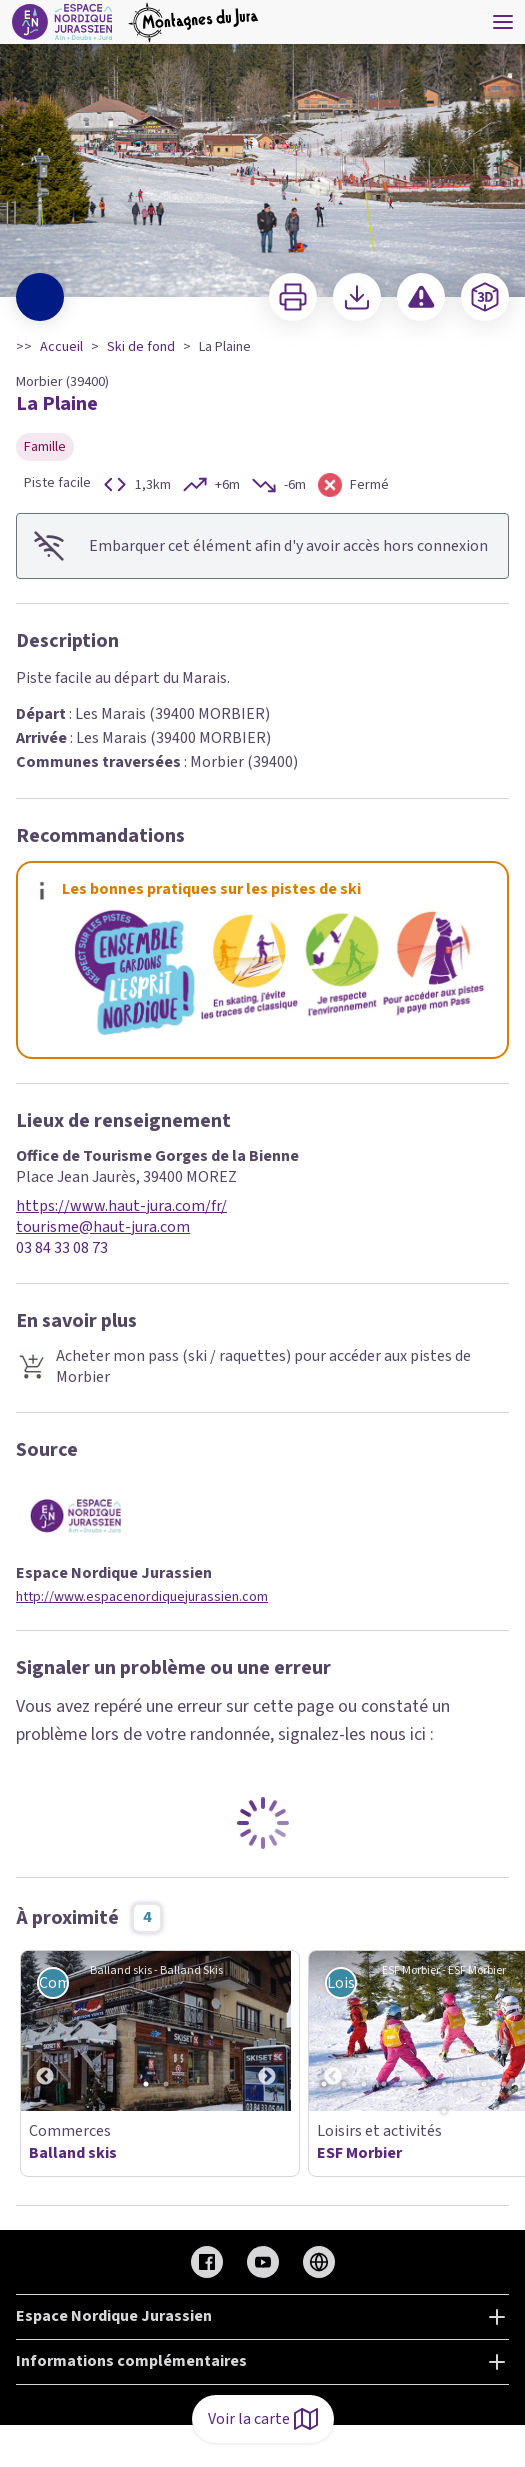 The height and width of the screenshot is (2467, 525). Describe the element at coordinates (444, 2111) in the screenshot. I see `14` at that location.